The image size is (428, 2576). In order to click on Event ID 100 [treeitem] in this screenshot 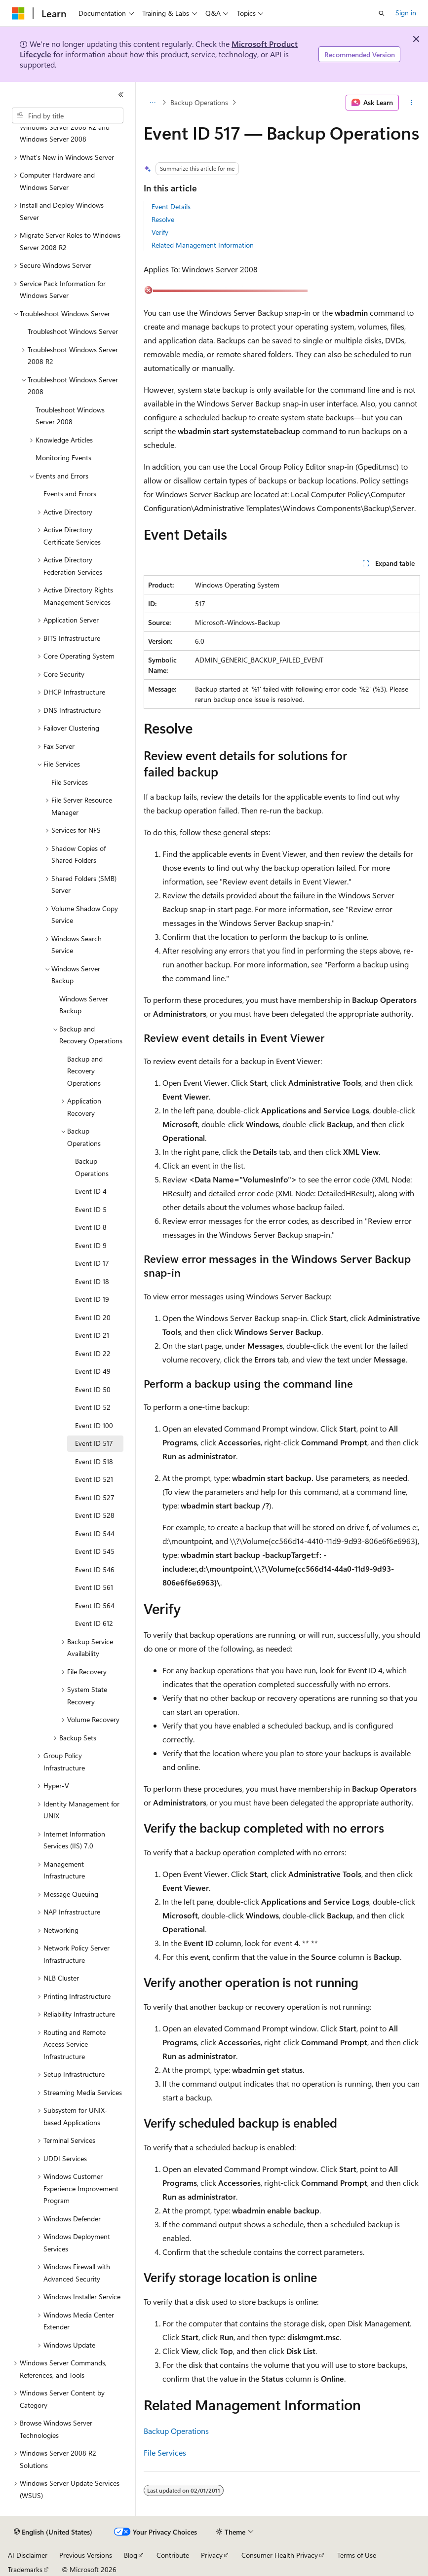, I will do `click(94, 1425)`.